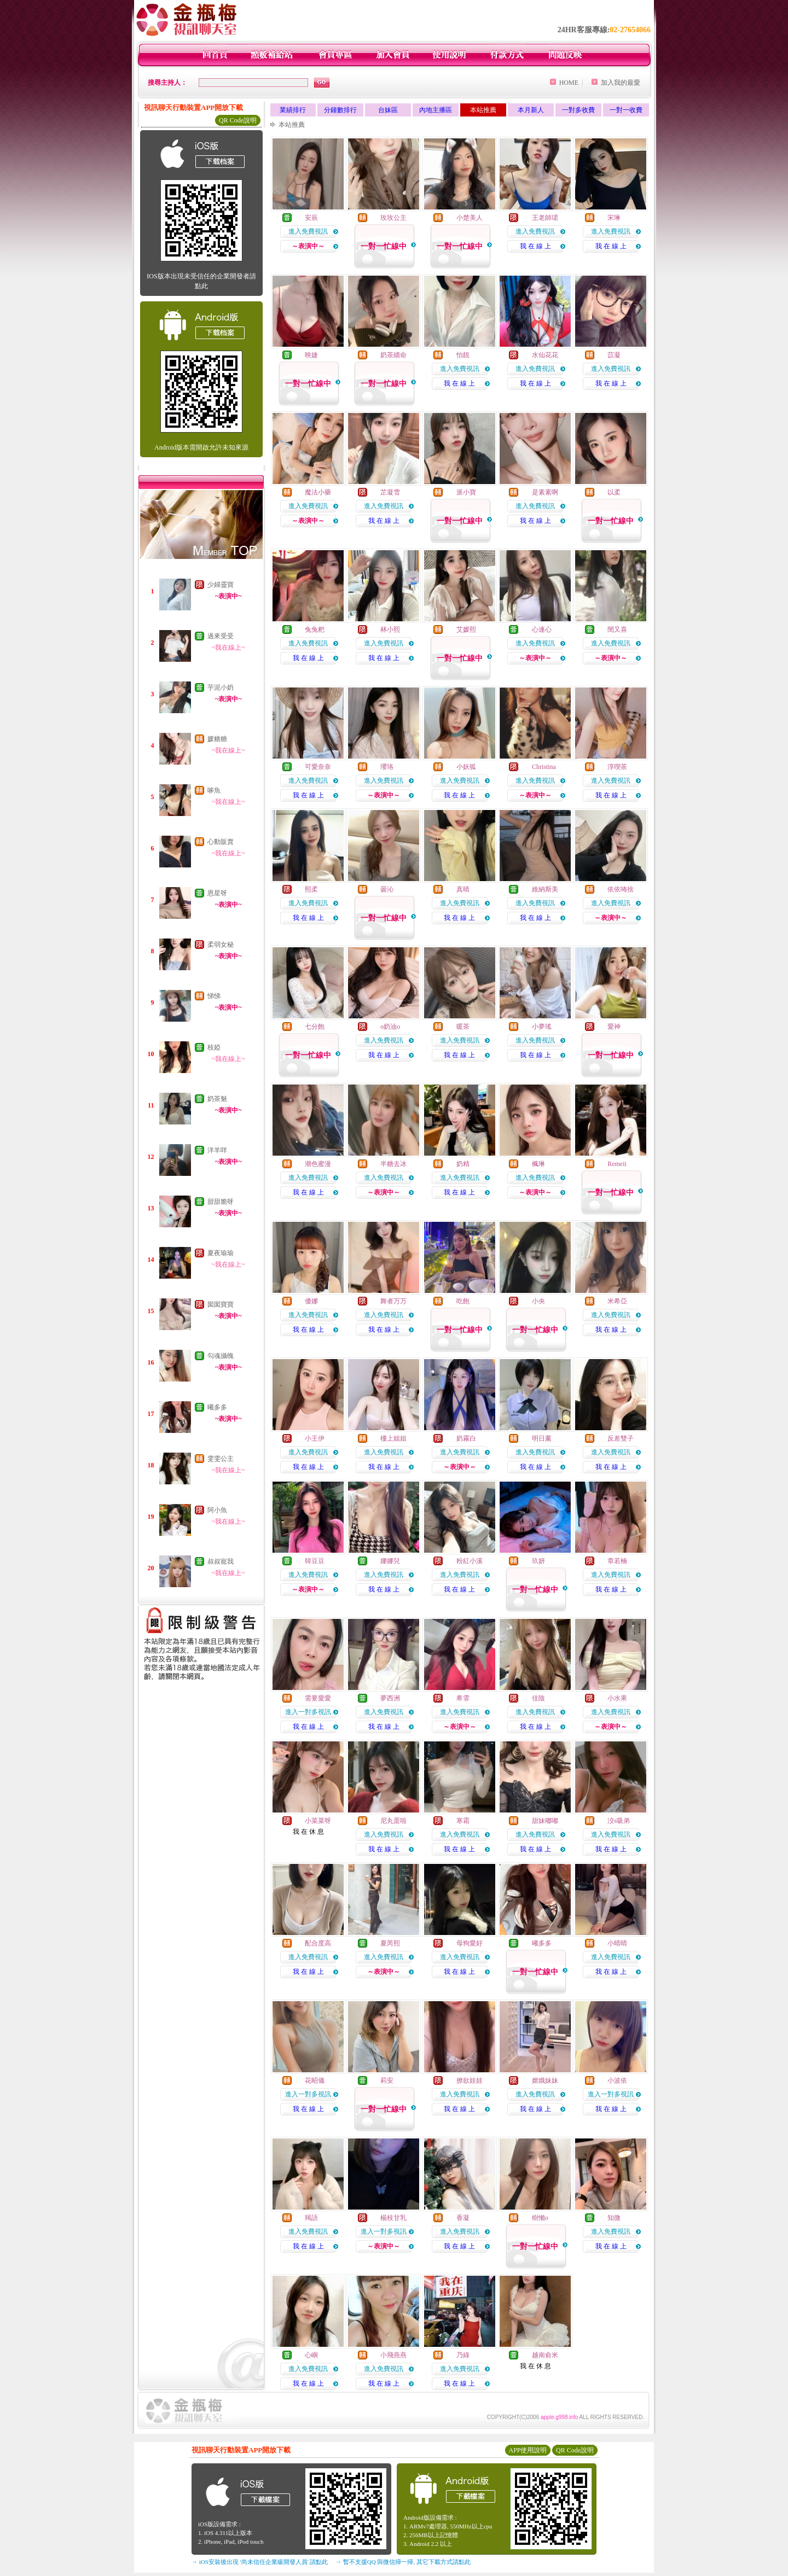 This screenshot has height=2576, width=788. I want to click on 小波依, so click(617, 2080).